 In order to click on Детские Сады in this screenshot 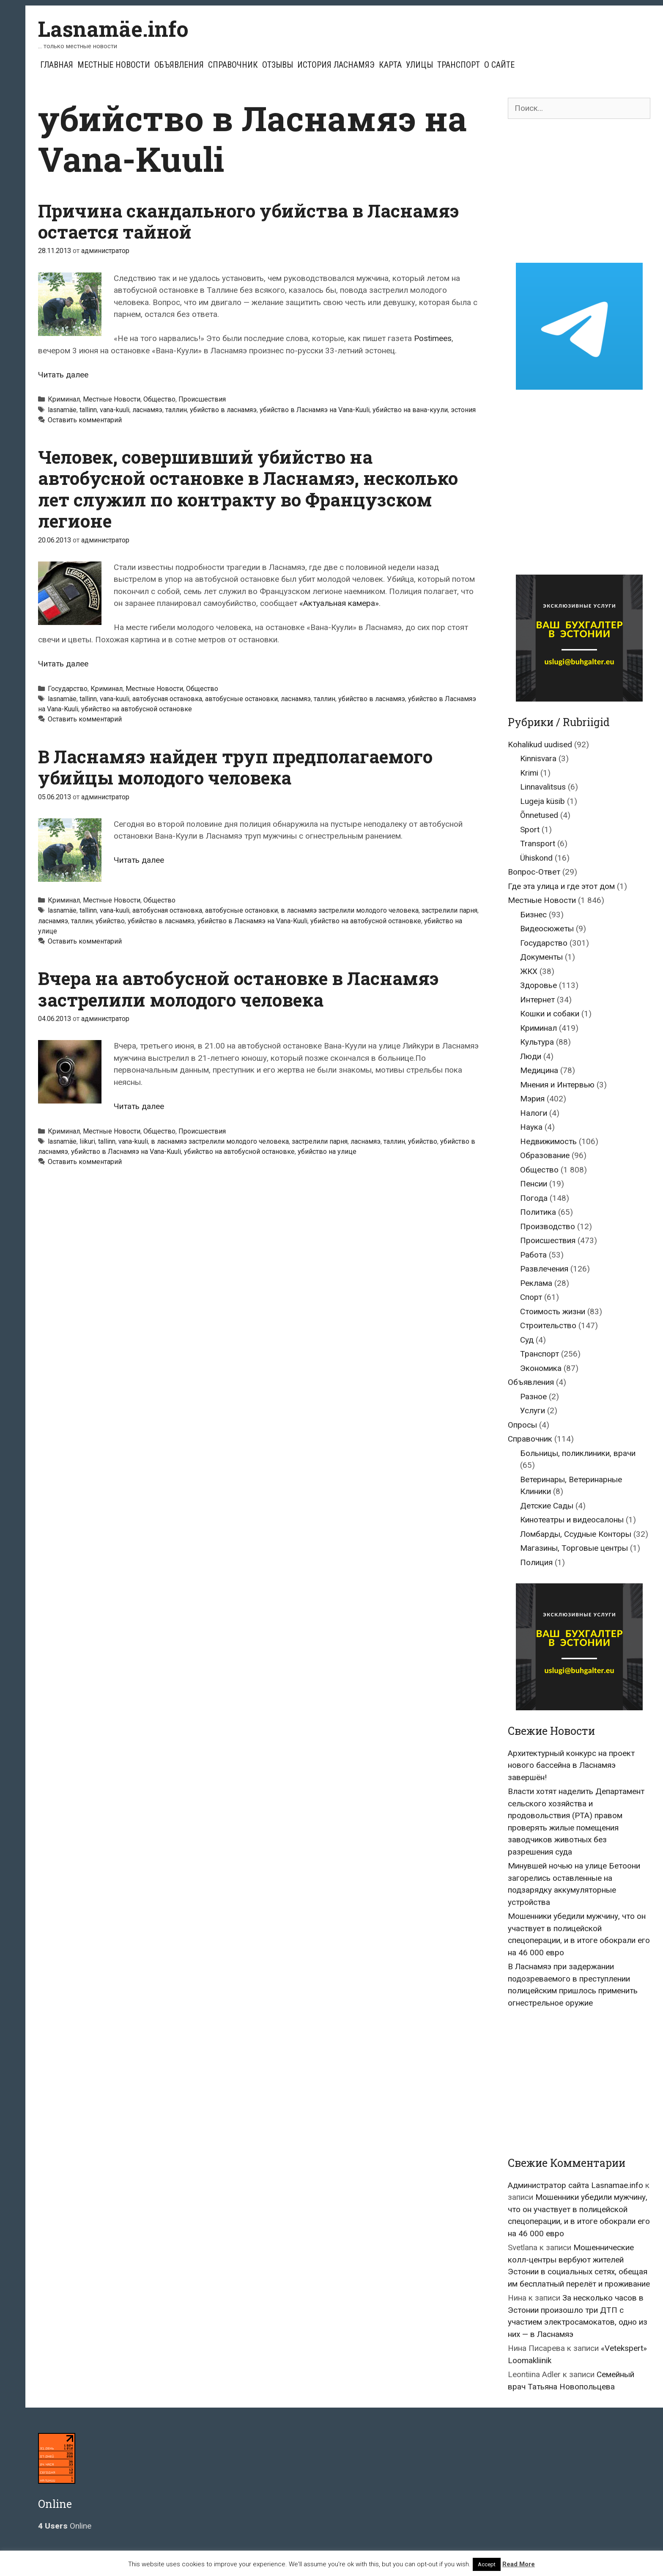, I will do `click(546, 1506)`.